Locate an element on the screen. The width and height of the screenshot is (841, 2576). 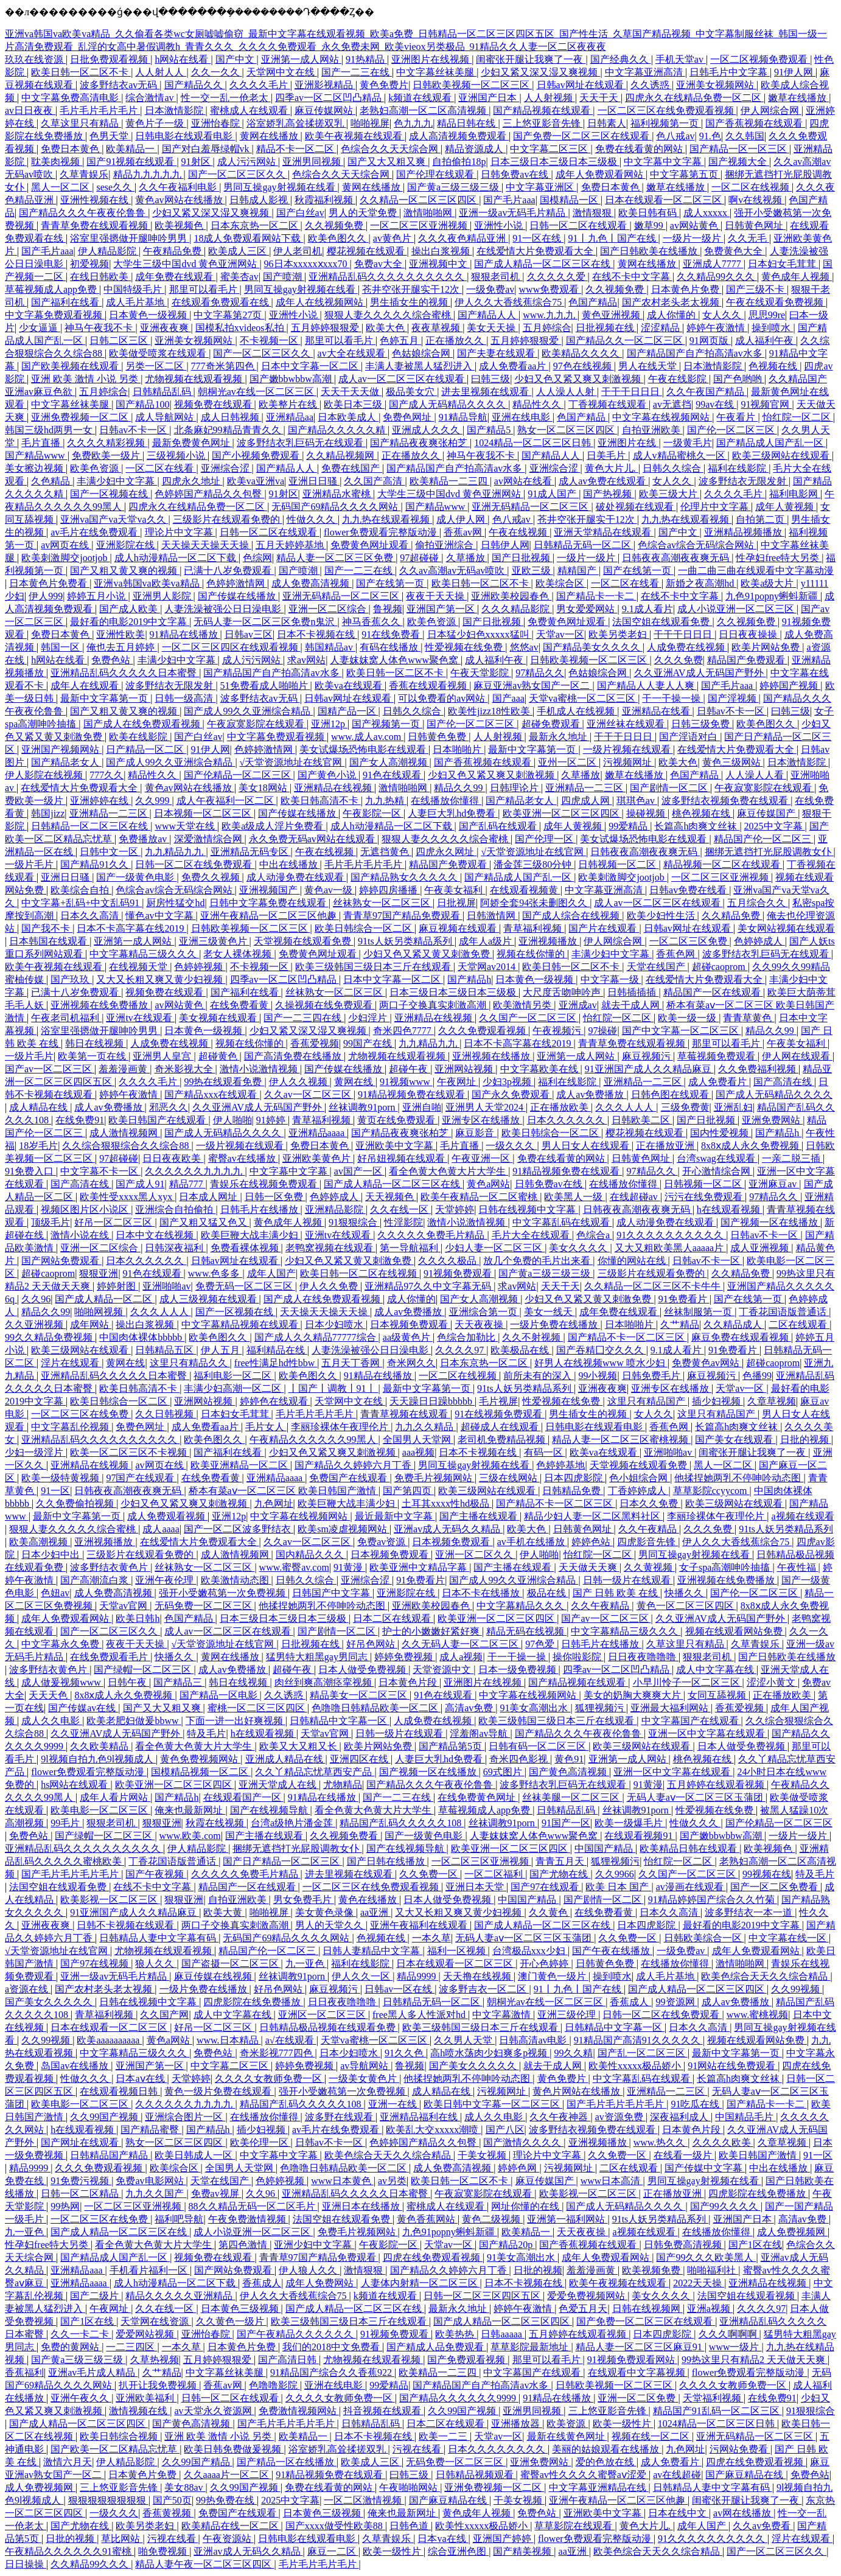
亚洲男同视频 is located at coordinates (312, 161).